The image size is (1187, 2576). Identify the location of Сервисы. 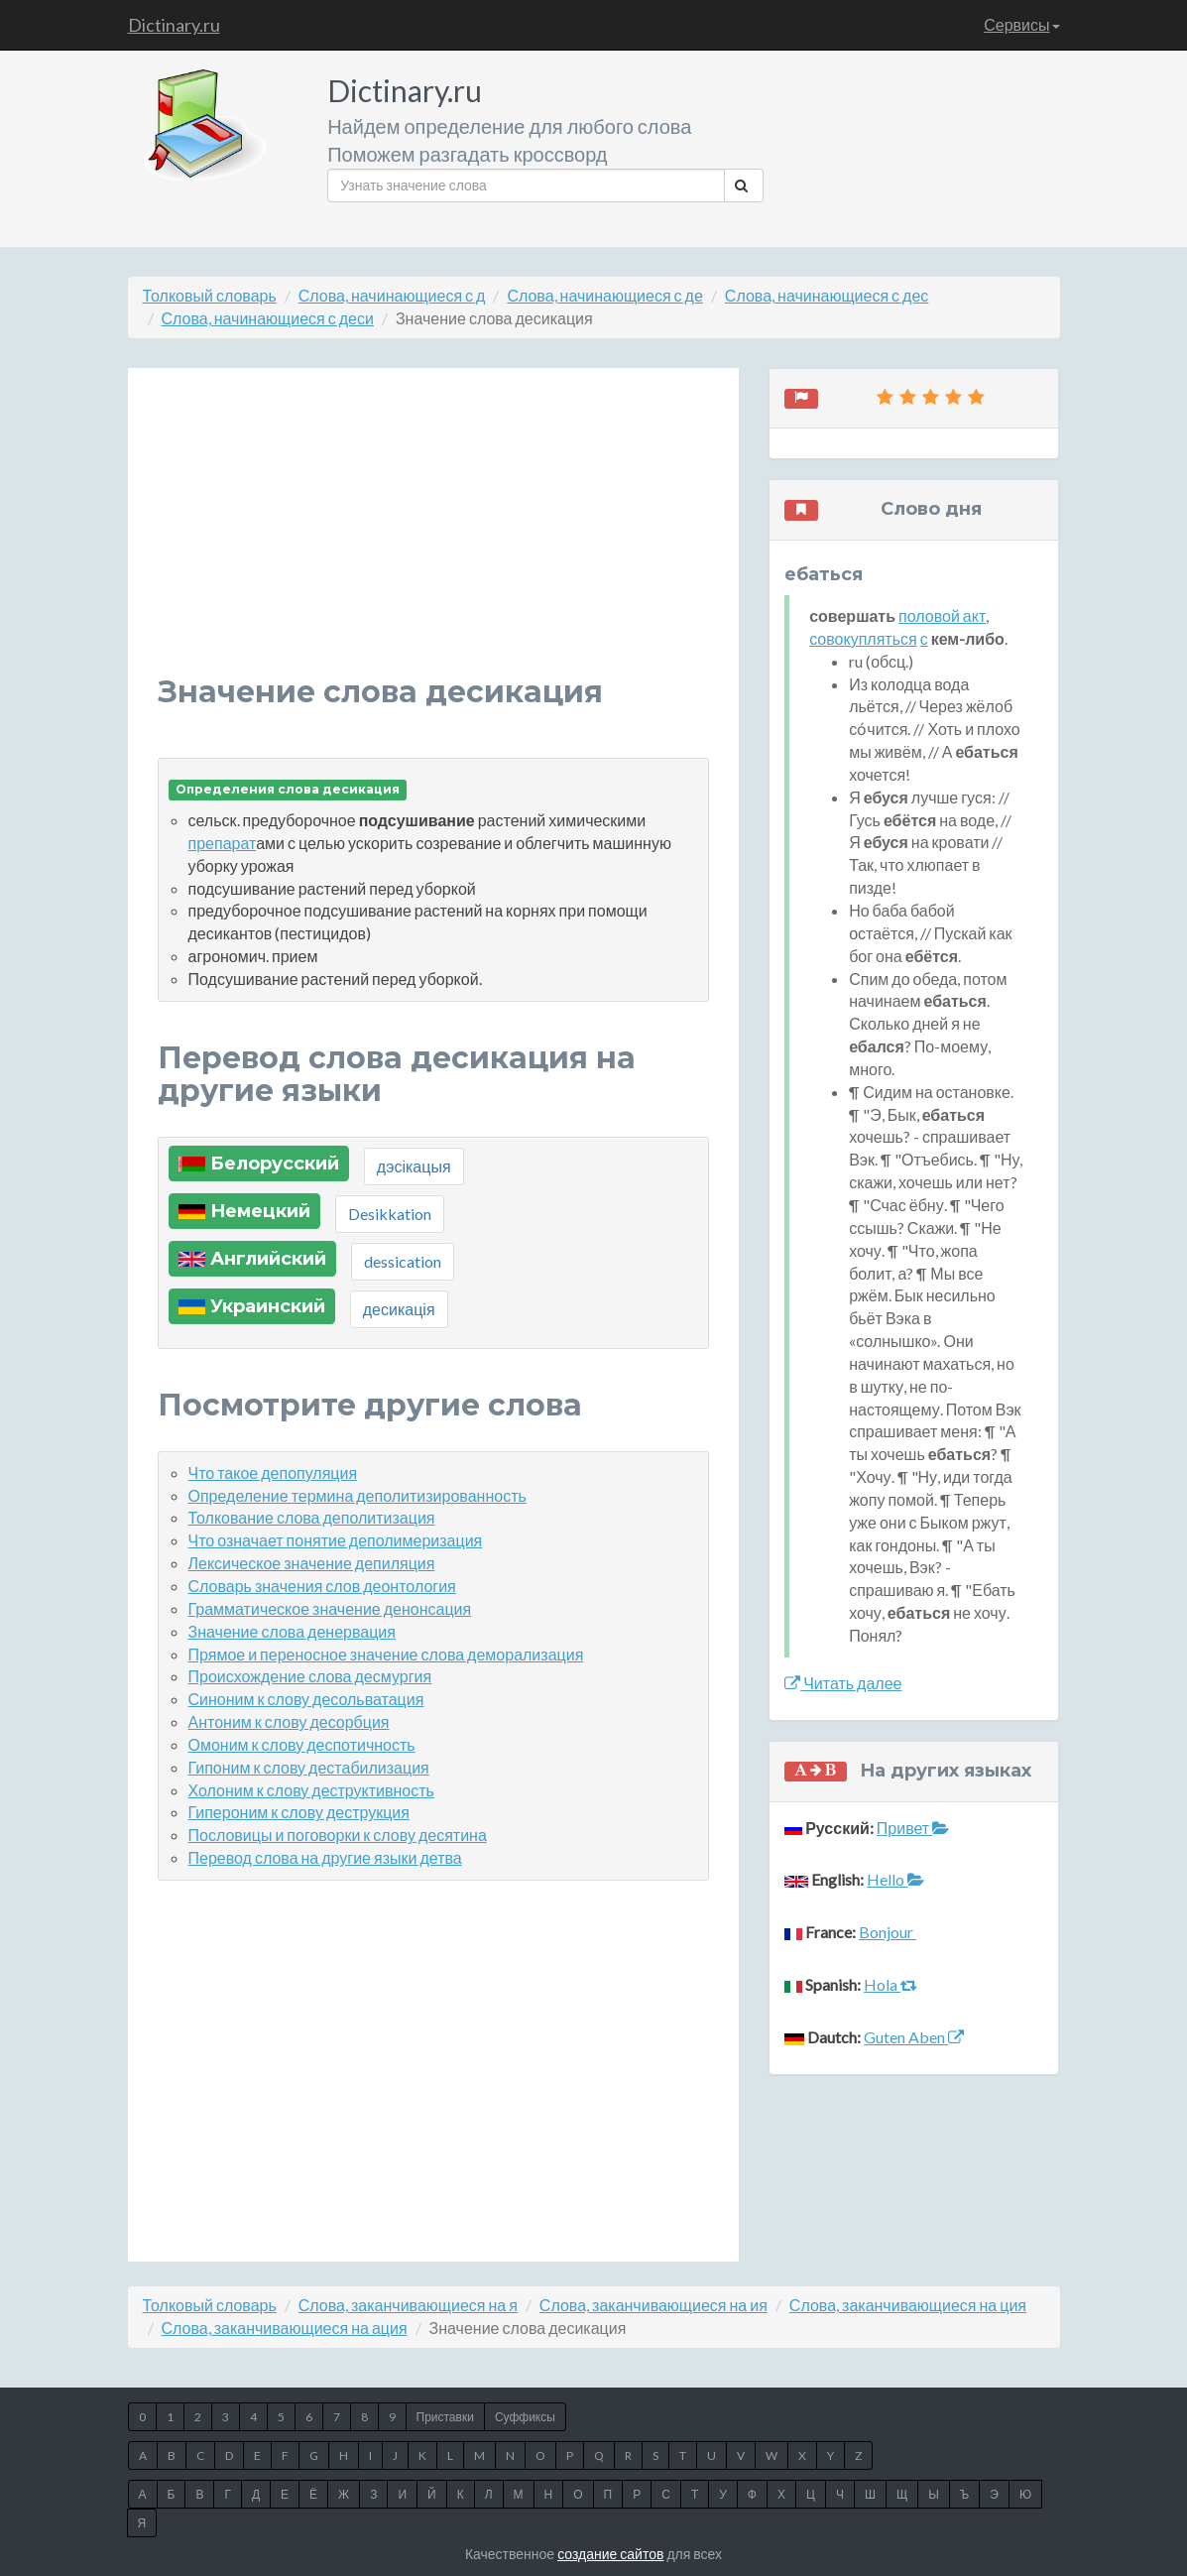
(1021, 24).